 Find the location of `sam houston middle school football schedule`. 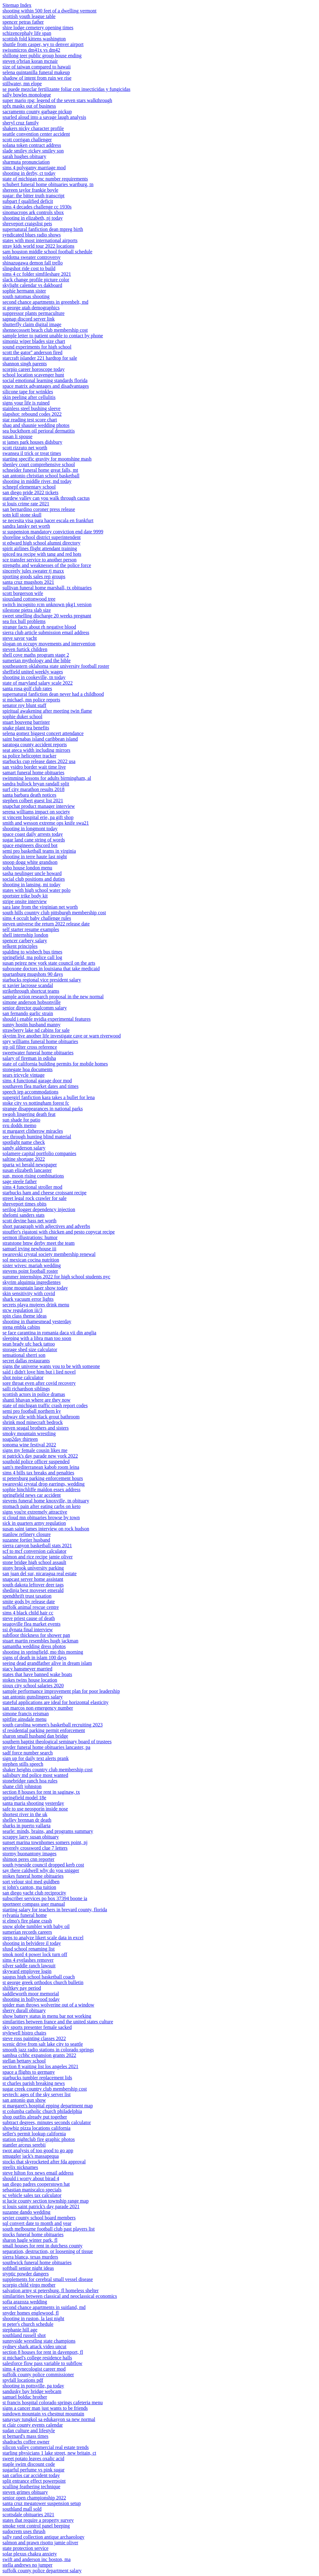

sam houston middle school football schedule is located at coordinates (47, 251).